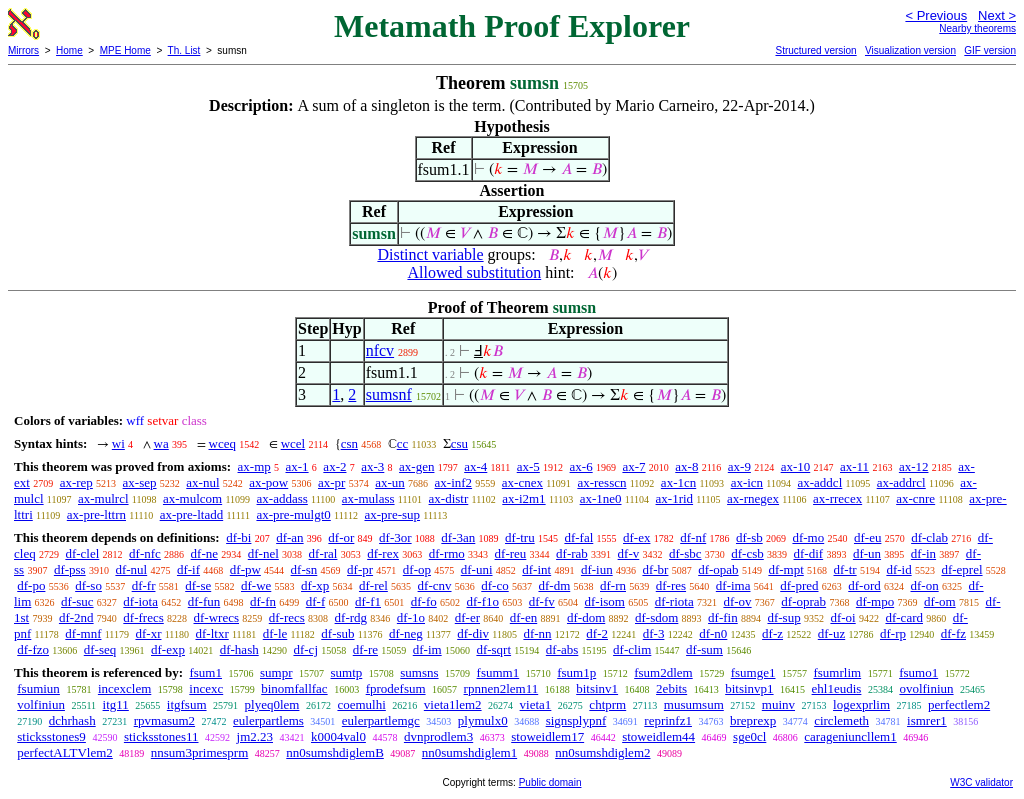  I want to click on sticksstones9, so click(51, 736).